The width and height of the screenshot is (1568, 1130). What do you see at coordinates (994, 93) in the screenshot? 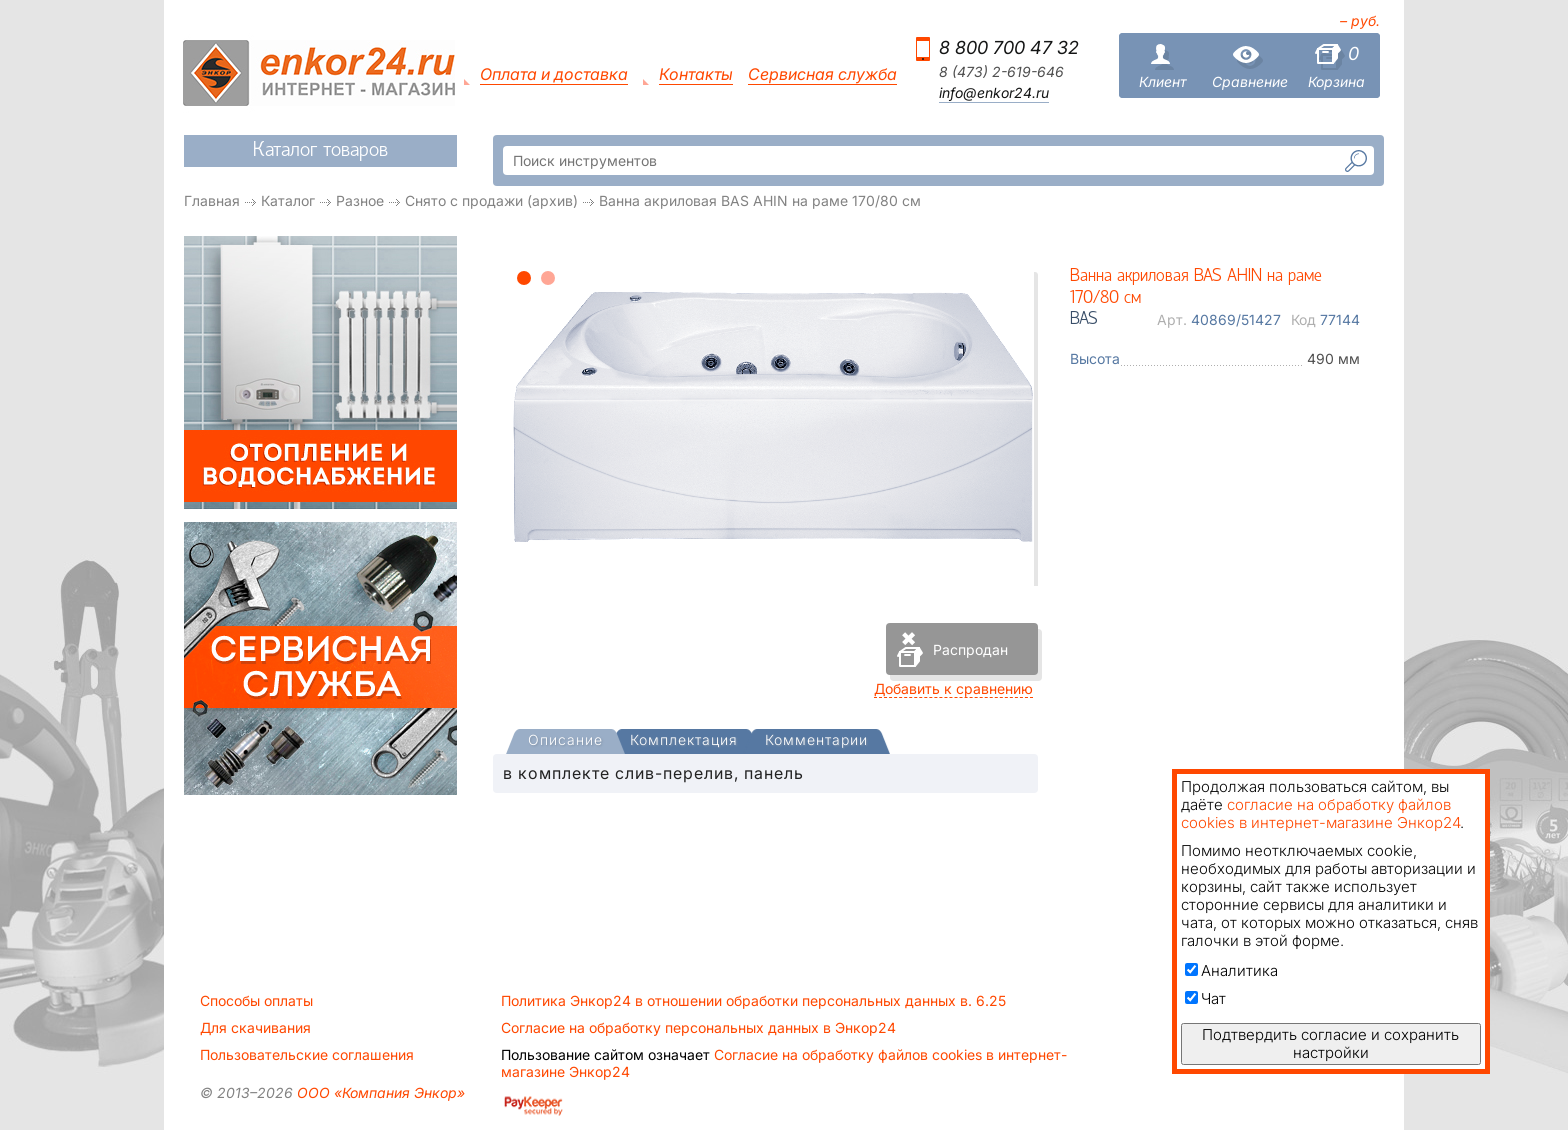
I see `info@enkor24.ru` at bounding box center [994, 93].